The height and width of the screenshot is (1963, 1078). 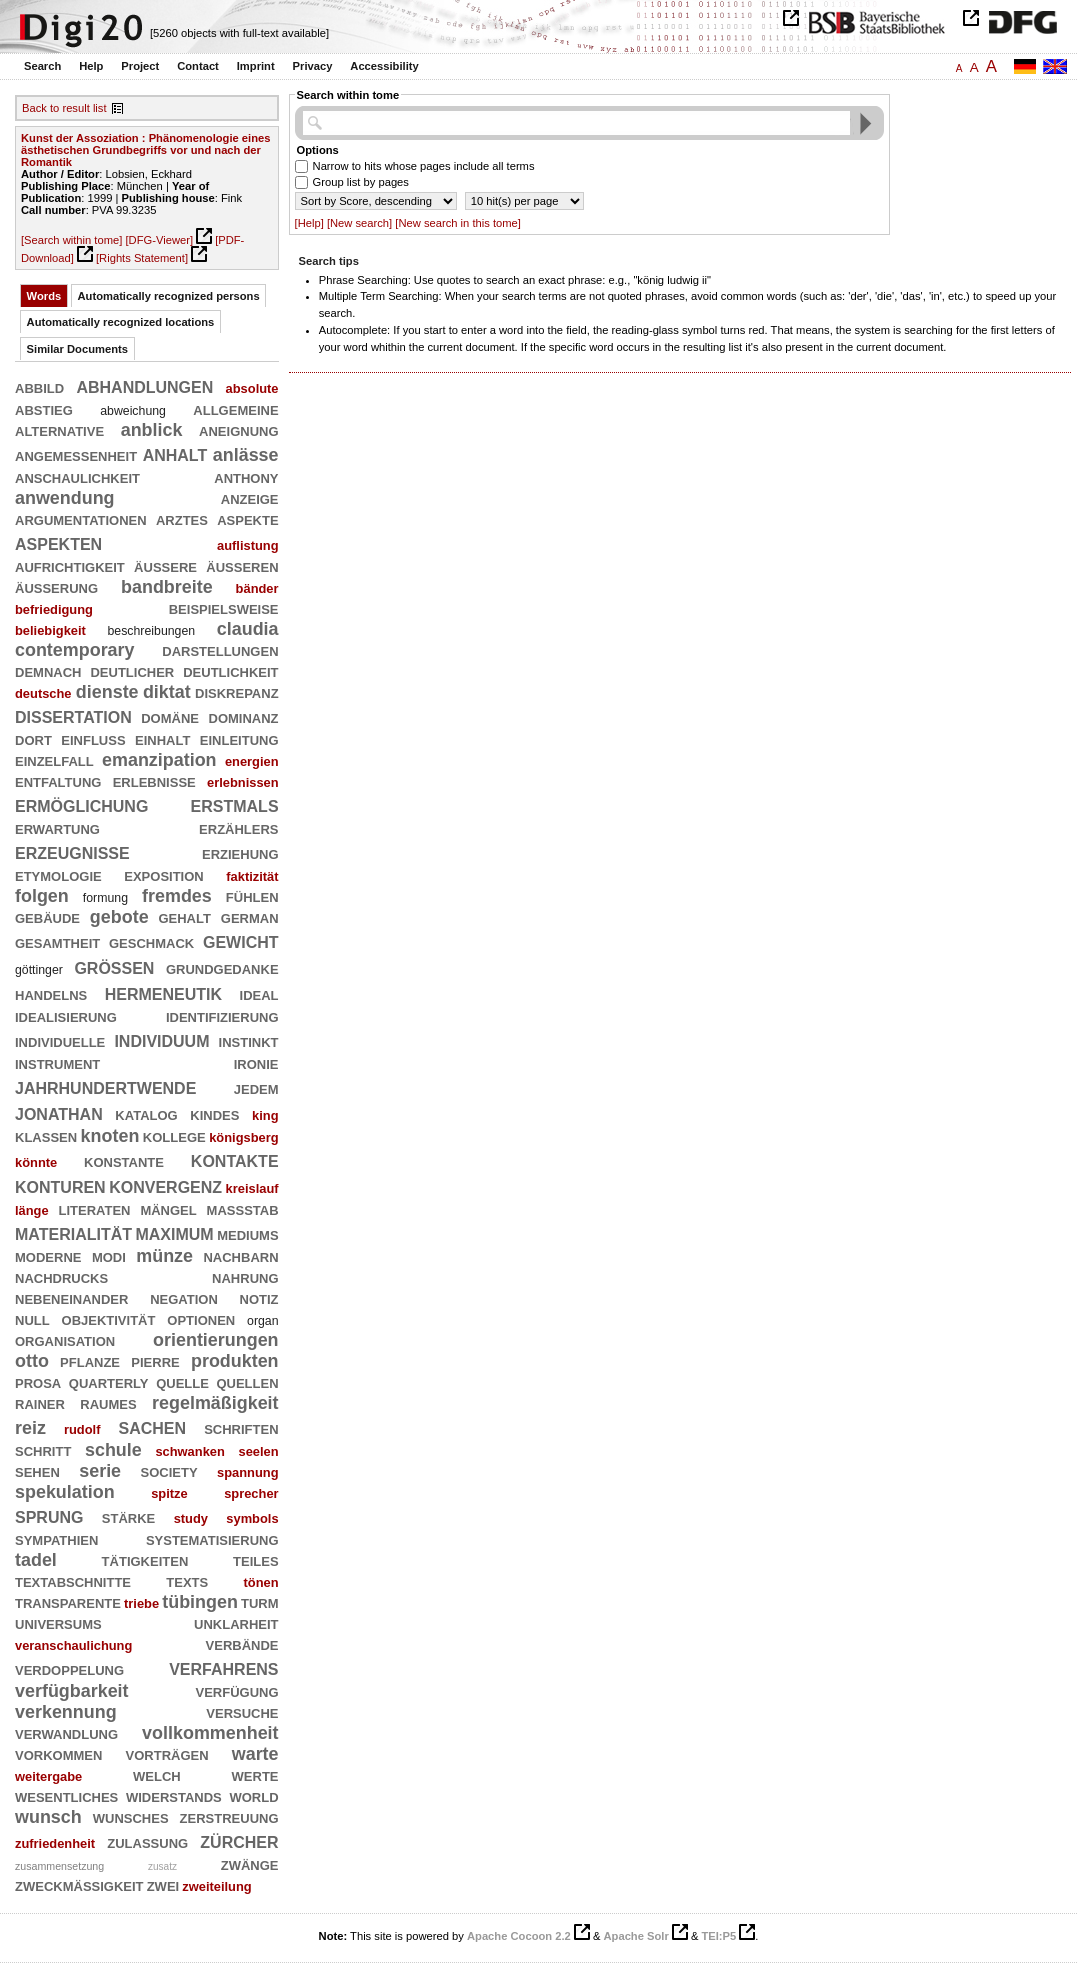 I want to click on wesentliches, so click(x=66, y=1796).